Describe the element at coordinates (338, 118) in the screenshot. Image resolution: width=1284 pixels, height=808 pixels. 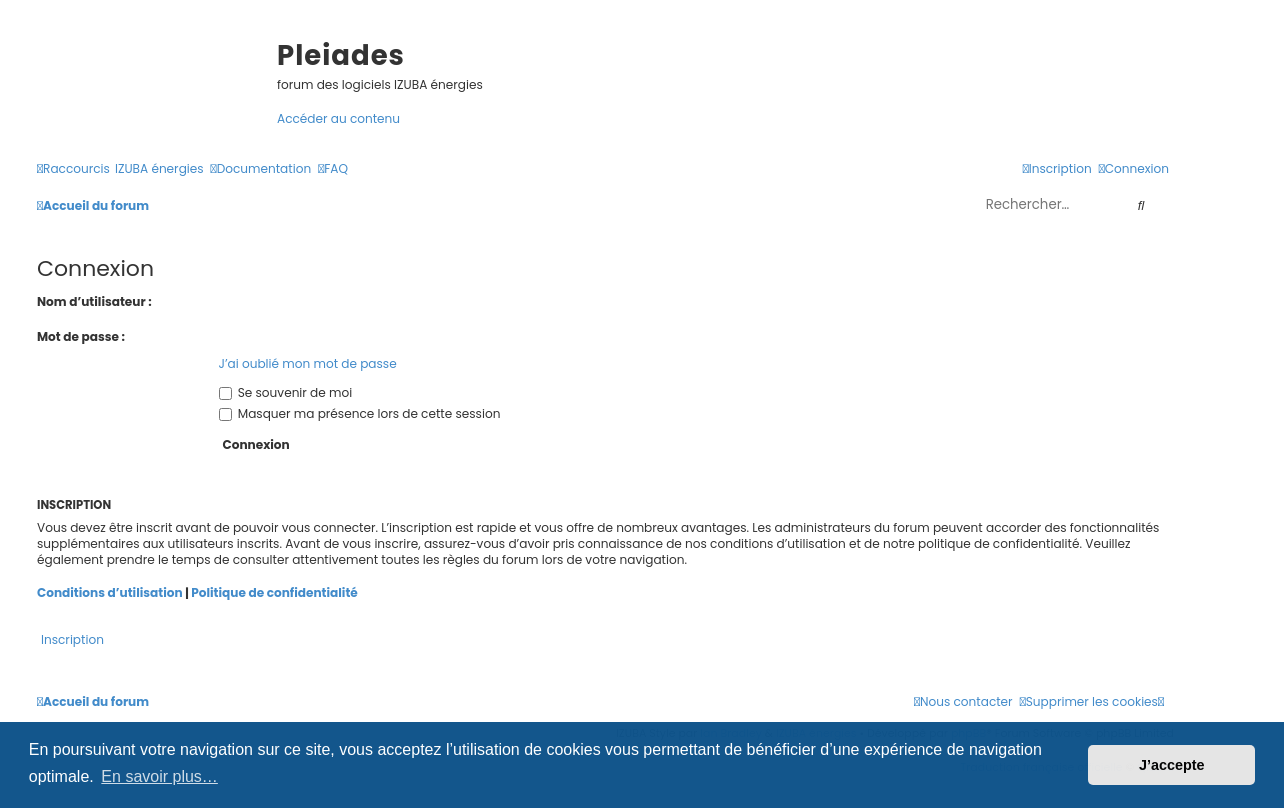
I see `Accéder au contenu` at that location.